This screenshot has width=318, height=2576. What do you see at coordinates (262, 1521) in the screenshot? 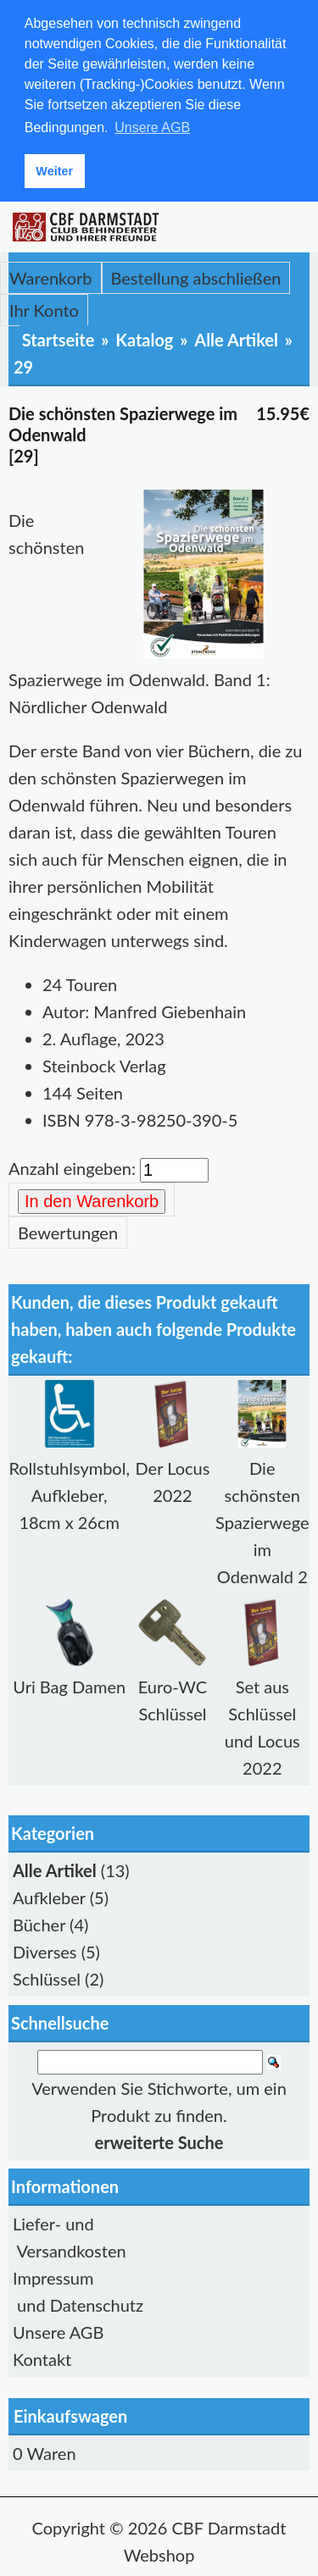
I see `Die schönsten Spazierwege im Odenwald 2` at bounding box center [262, 1521].